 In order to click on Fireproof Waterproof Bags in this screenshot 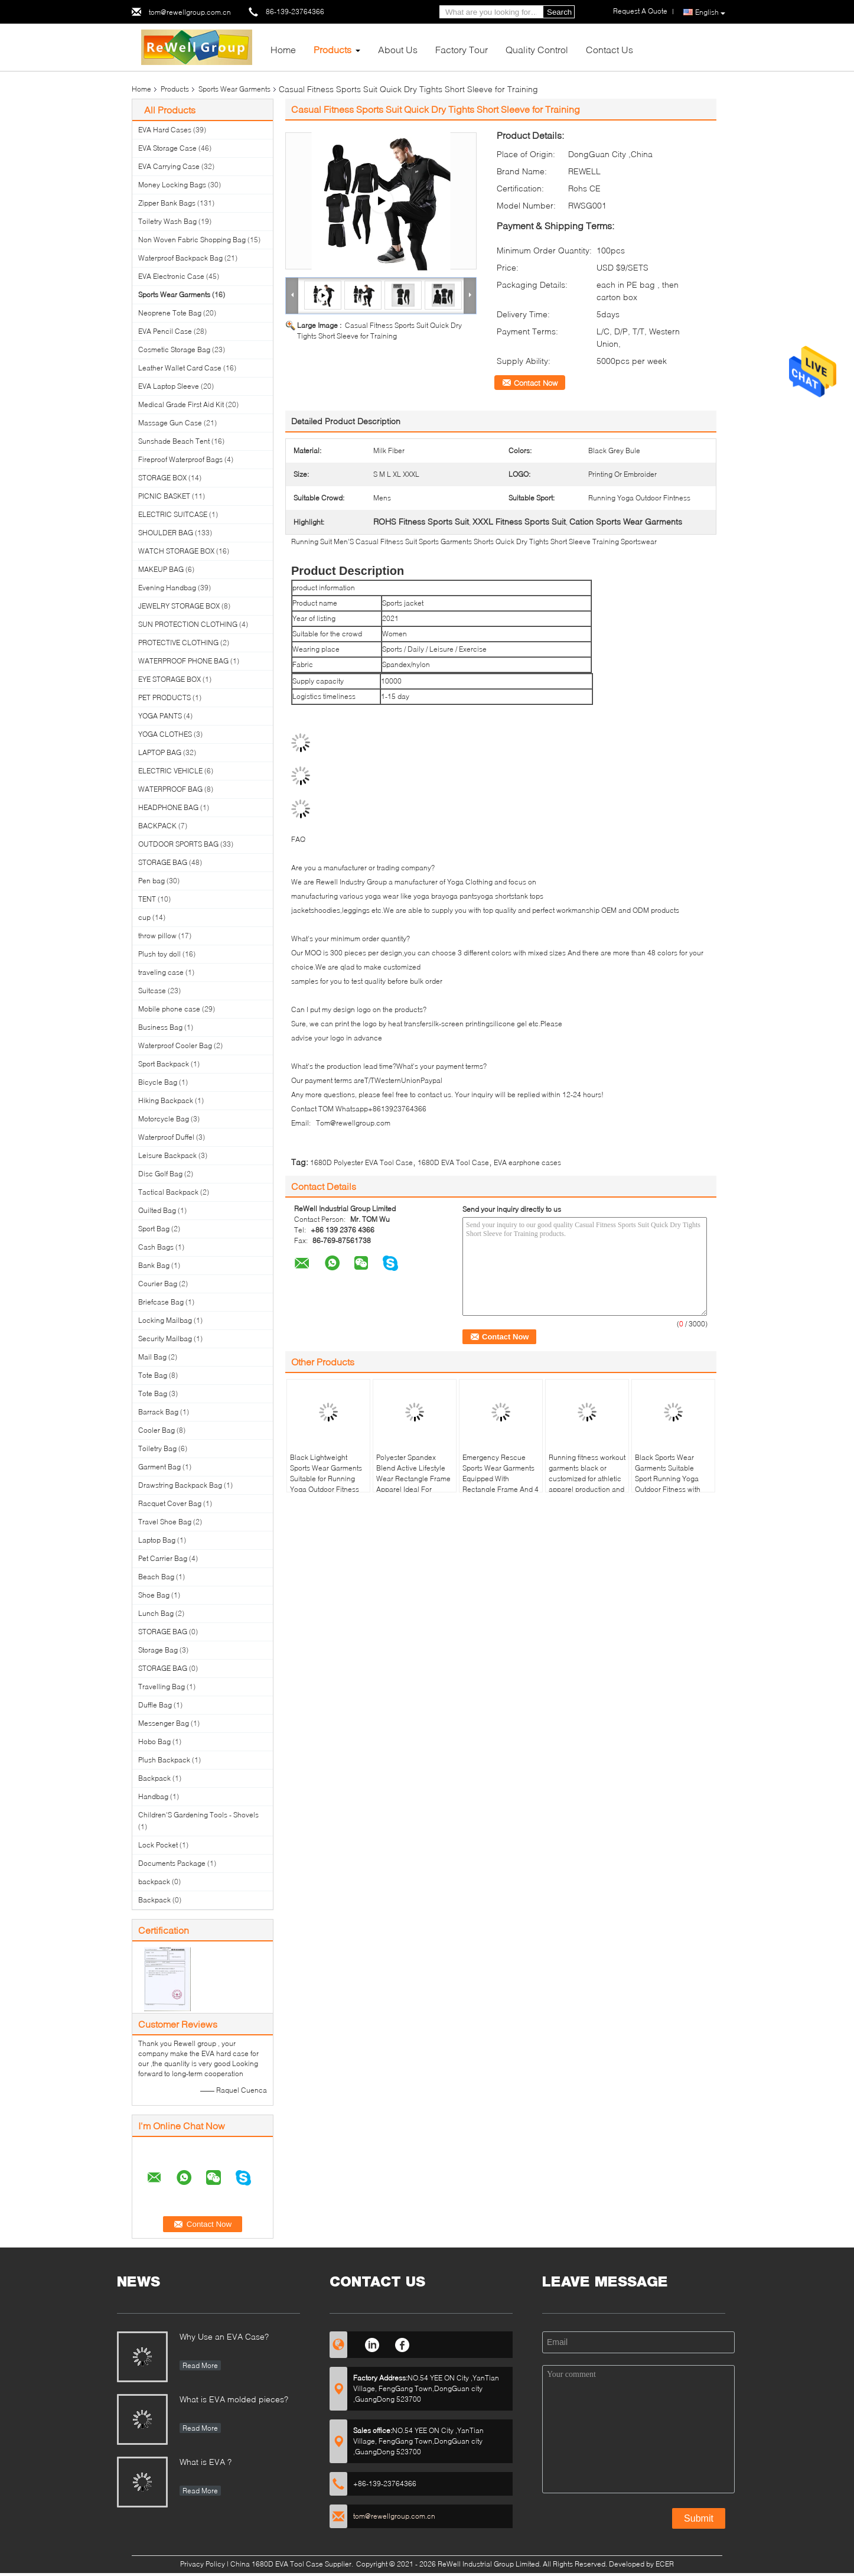, I will do `click(180, 459)`.